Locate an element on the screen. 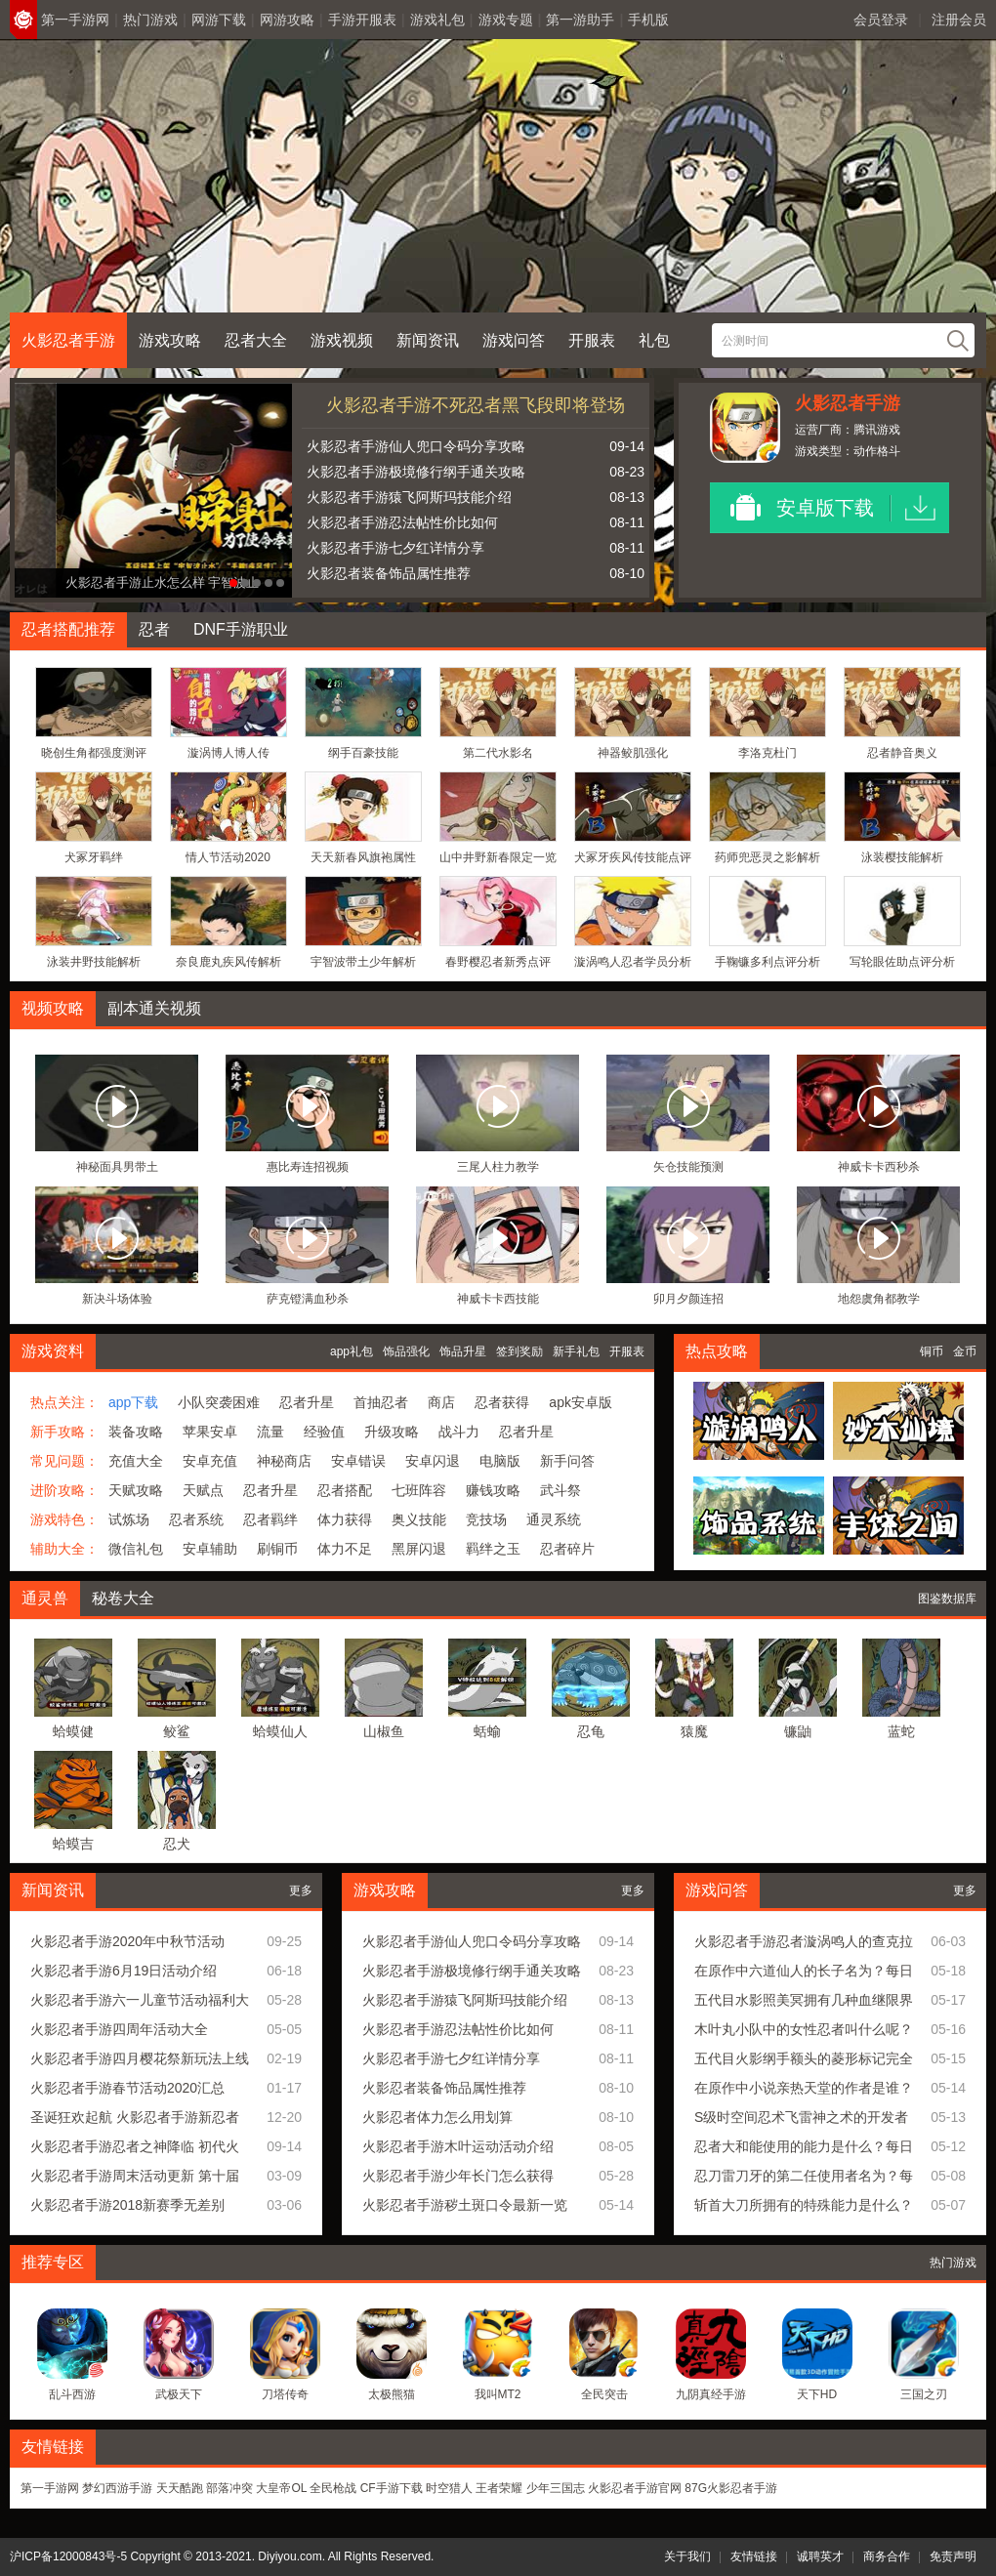 Image resolution: width=996 pixels, height=2576 pixels. 注册会员 is located at coordinates (959, 19).